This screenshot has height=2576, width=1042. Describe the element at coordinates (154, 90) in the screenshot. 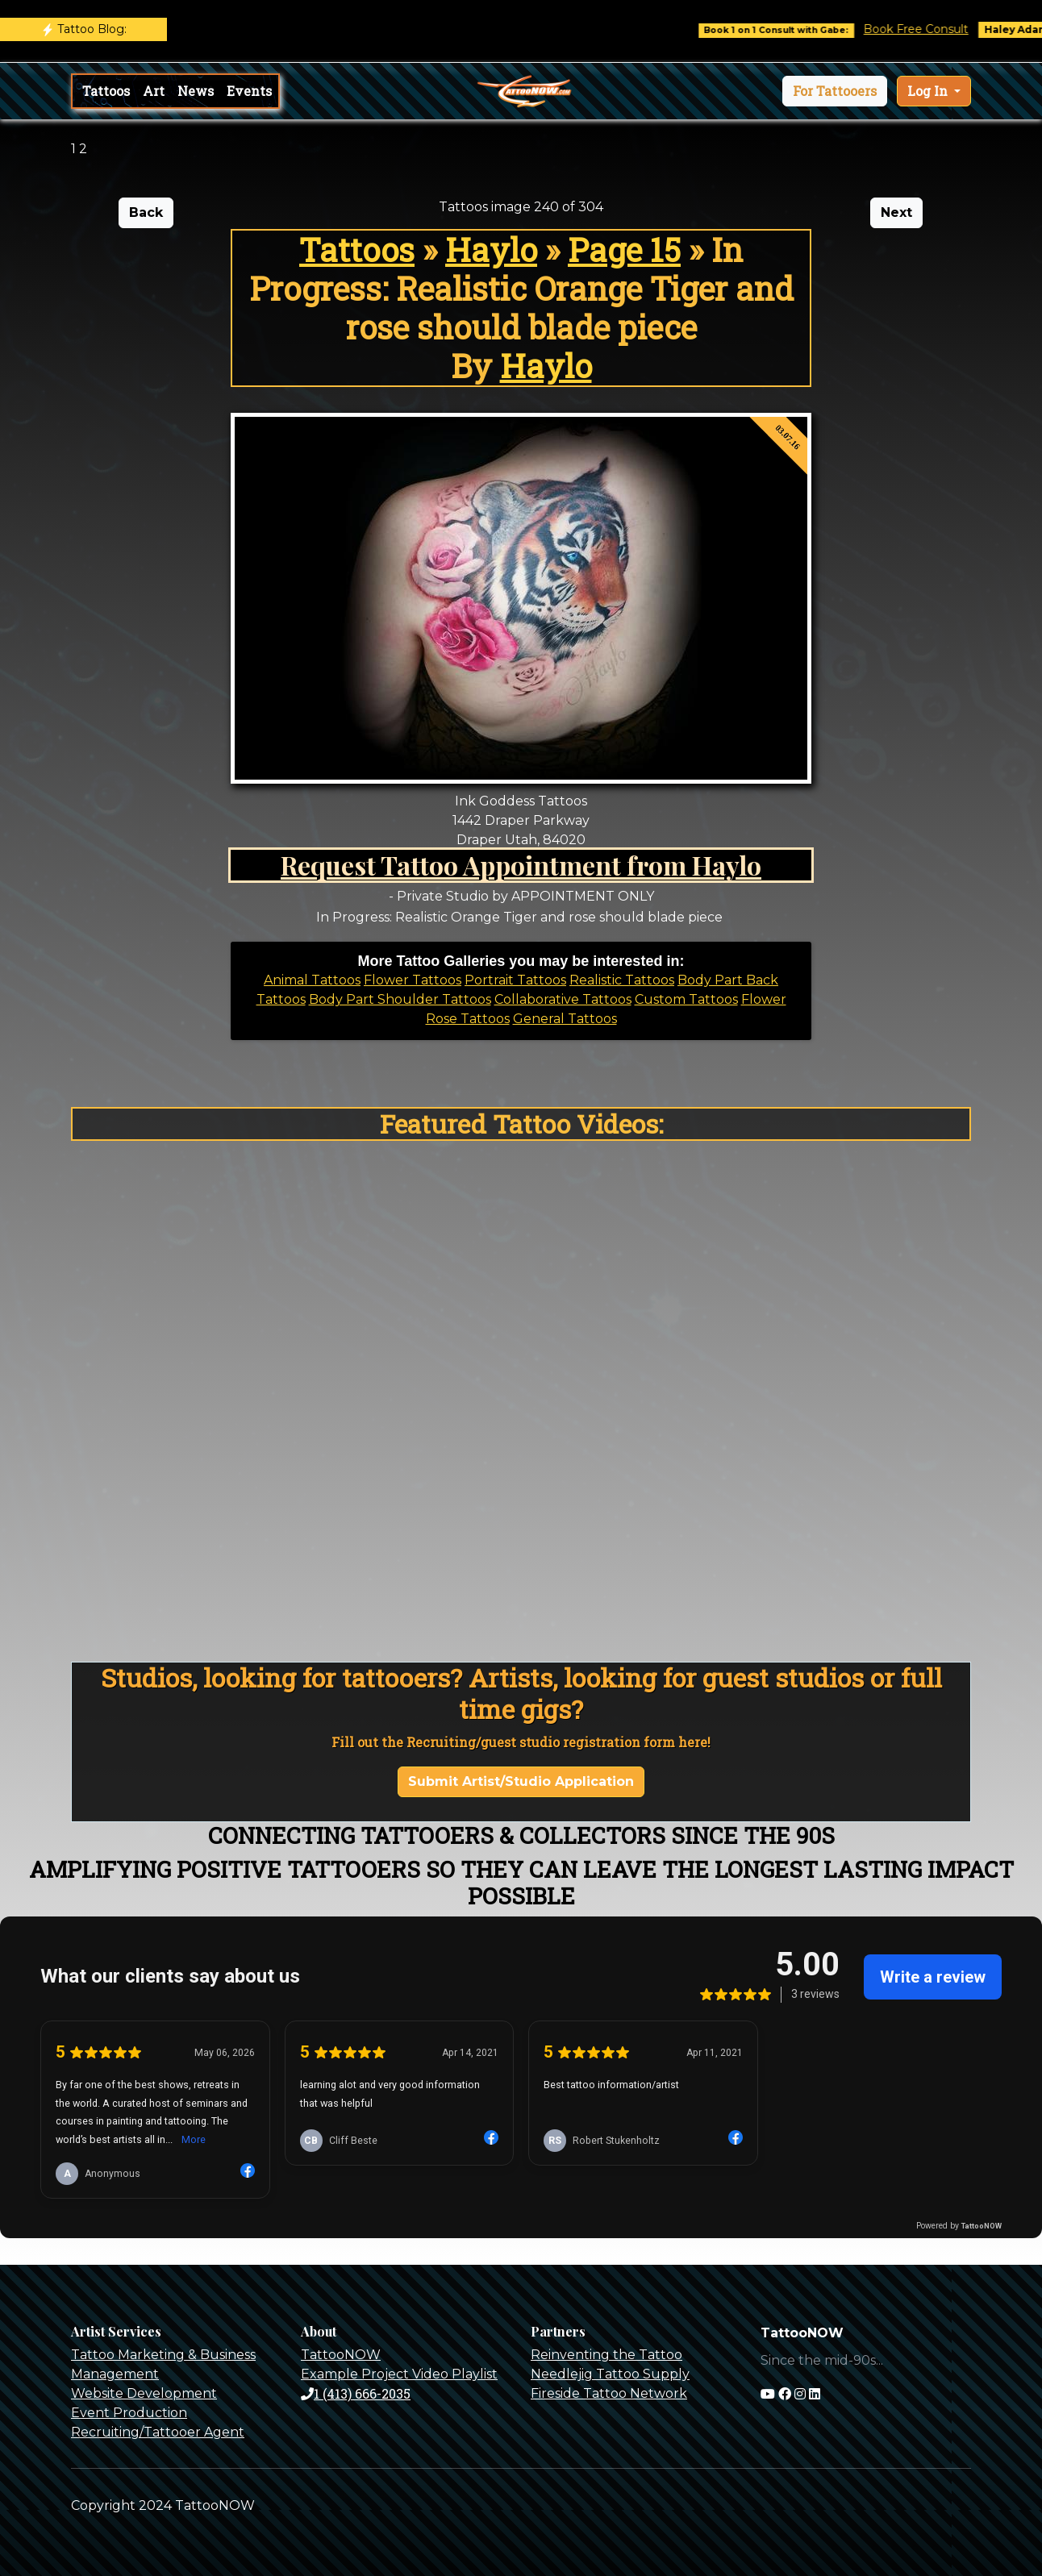

I see `Art` at that location.